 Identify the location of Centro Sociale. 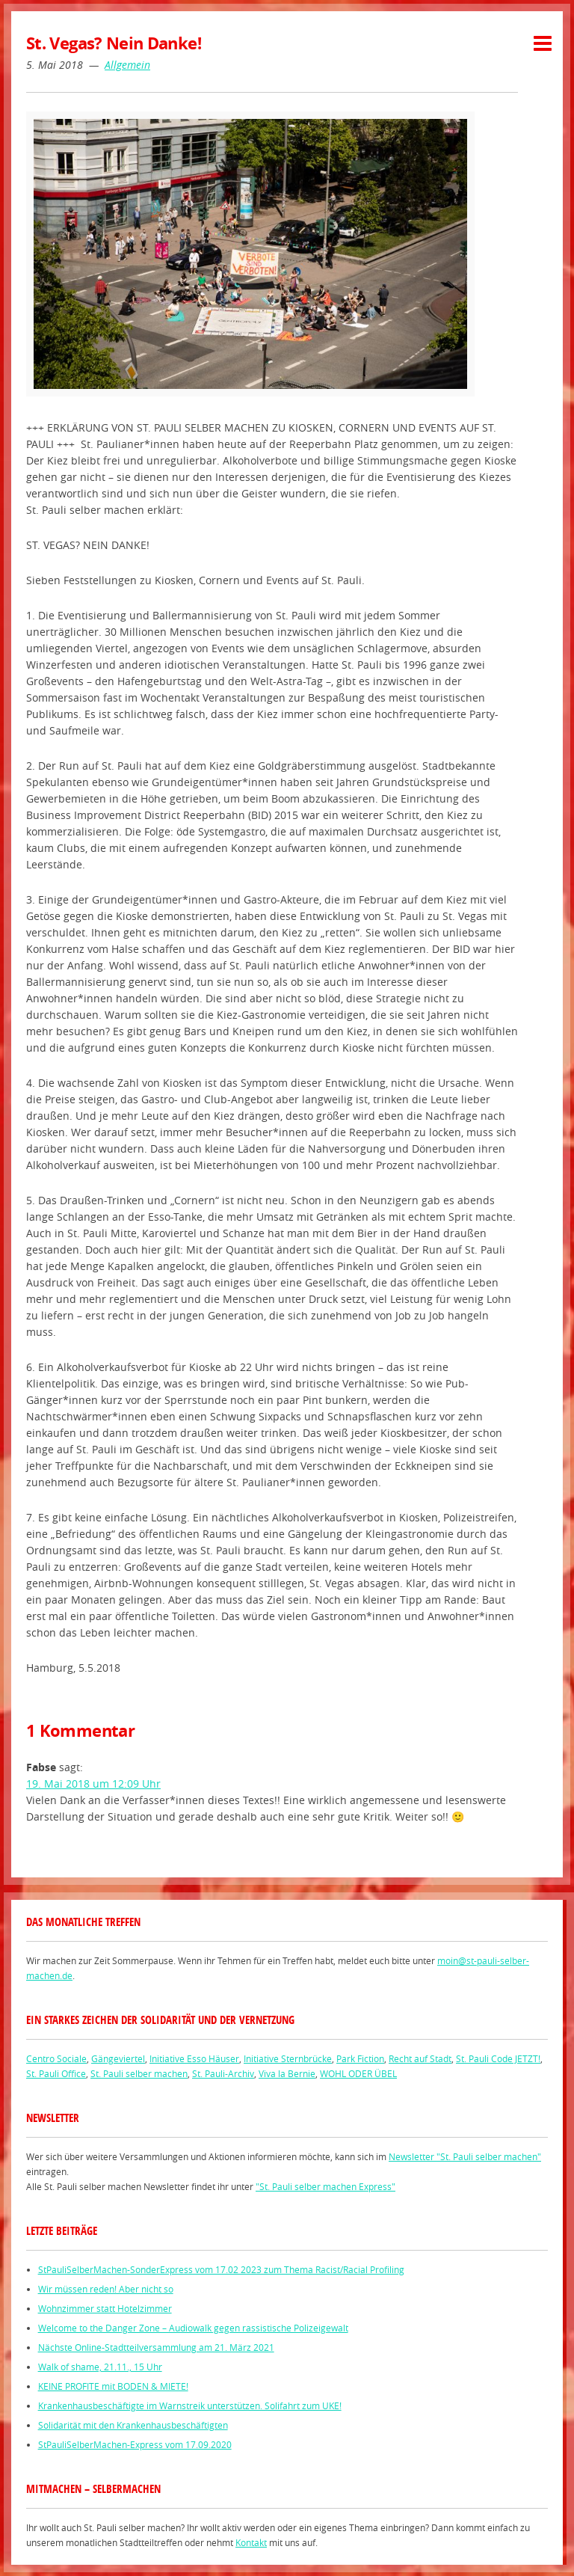
(56, 2058).